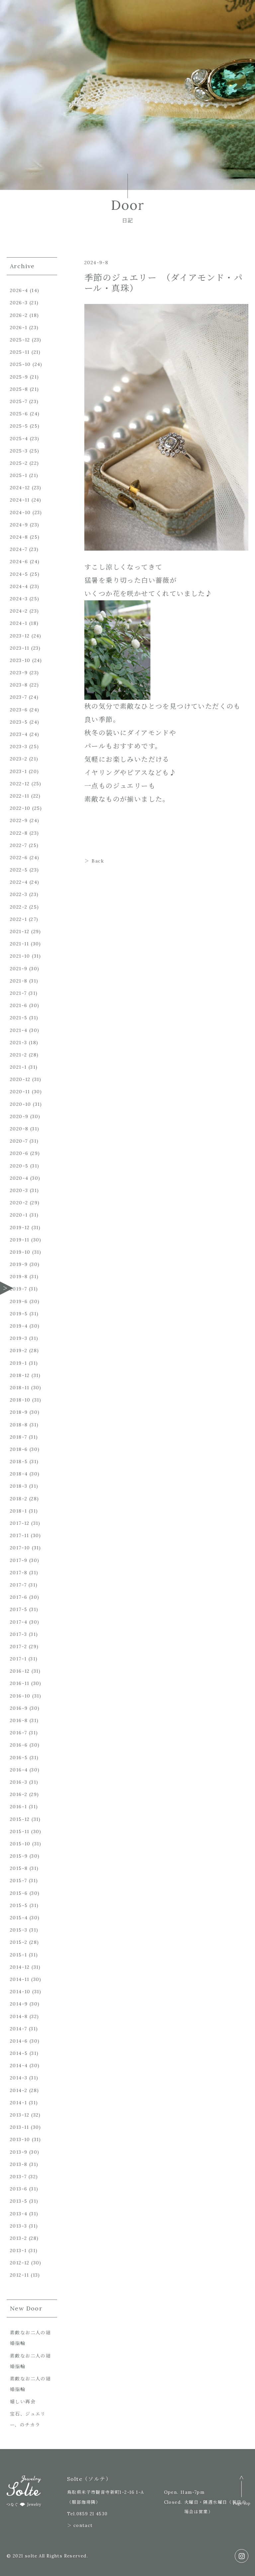 The width and height of the screenshot is (255, 2576). Describe the element at coordinates (18, 907) in the screenshot. I see `2022-2` at that location.